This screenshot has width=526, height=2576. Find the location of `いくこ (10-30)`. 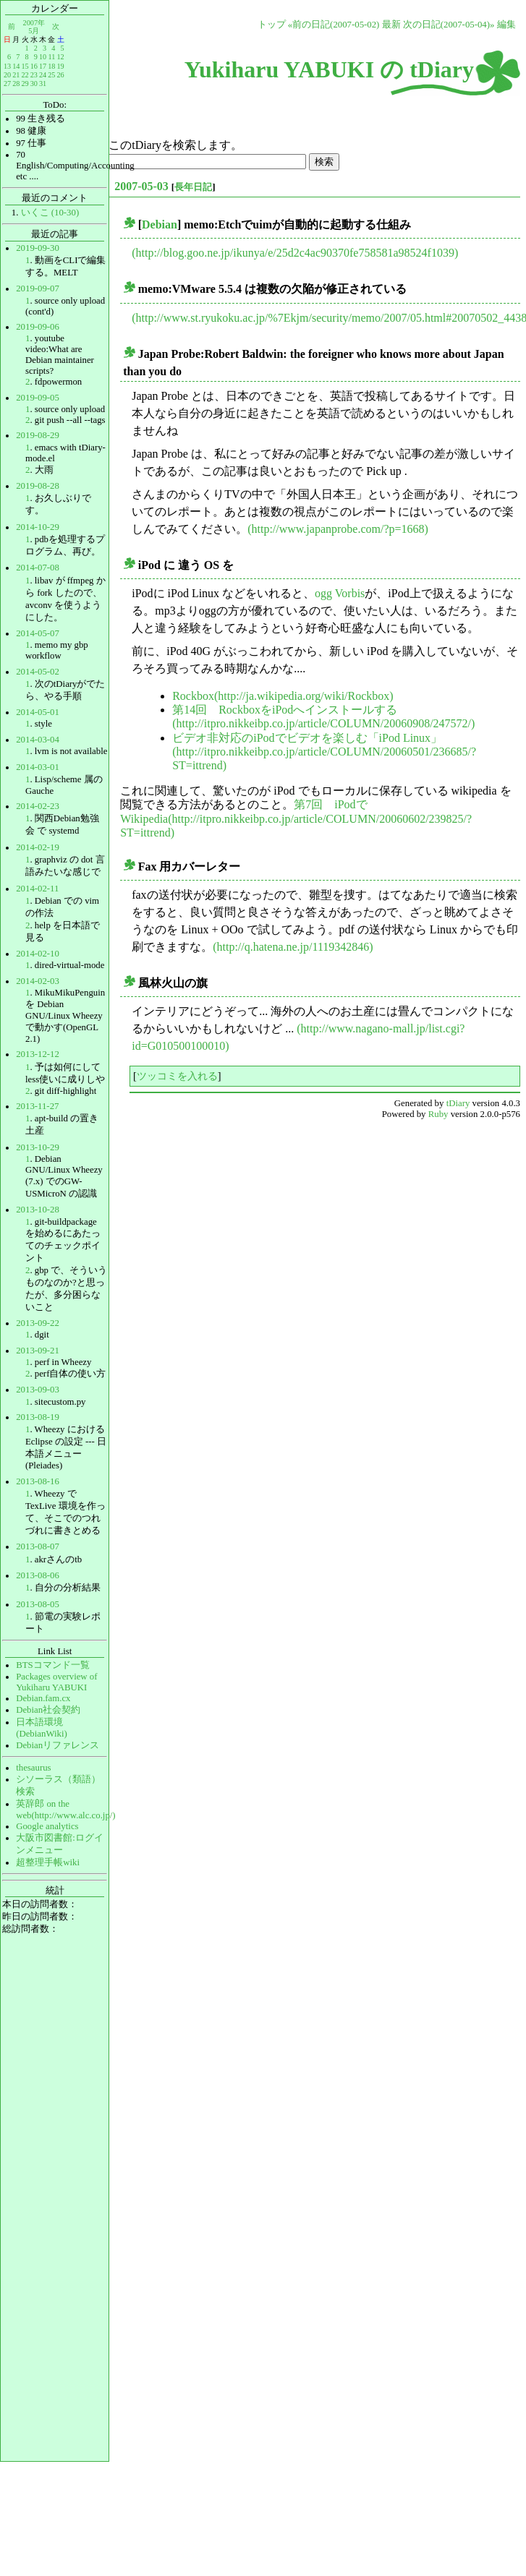

いくこ (10-30) is located at coordinates (50, 212).